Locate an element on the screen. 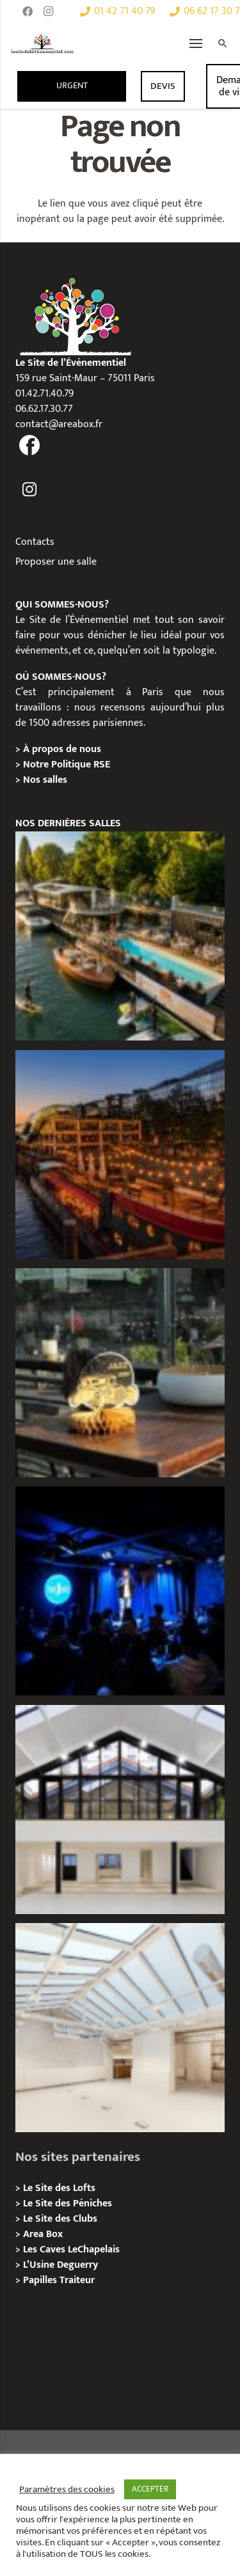 This screenshot has height=2576, width=240. Les Caves LeChapelais is located at coordinates (71, 2249).